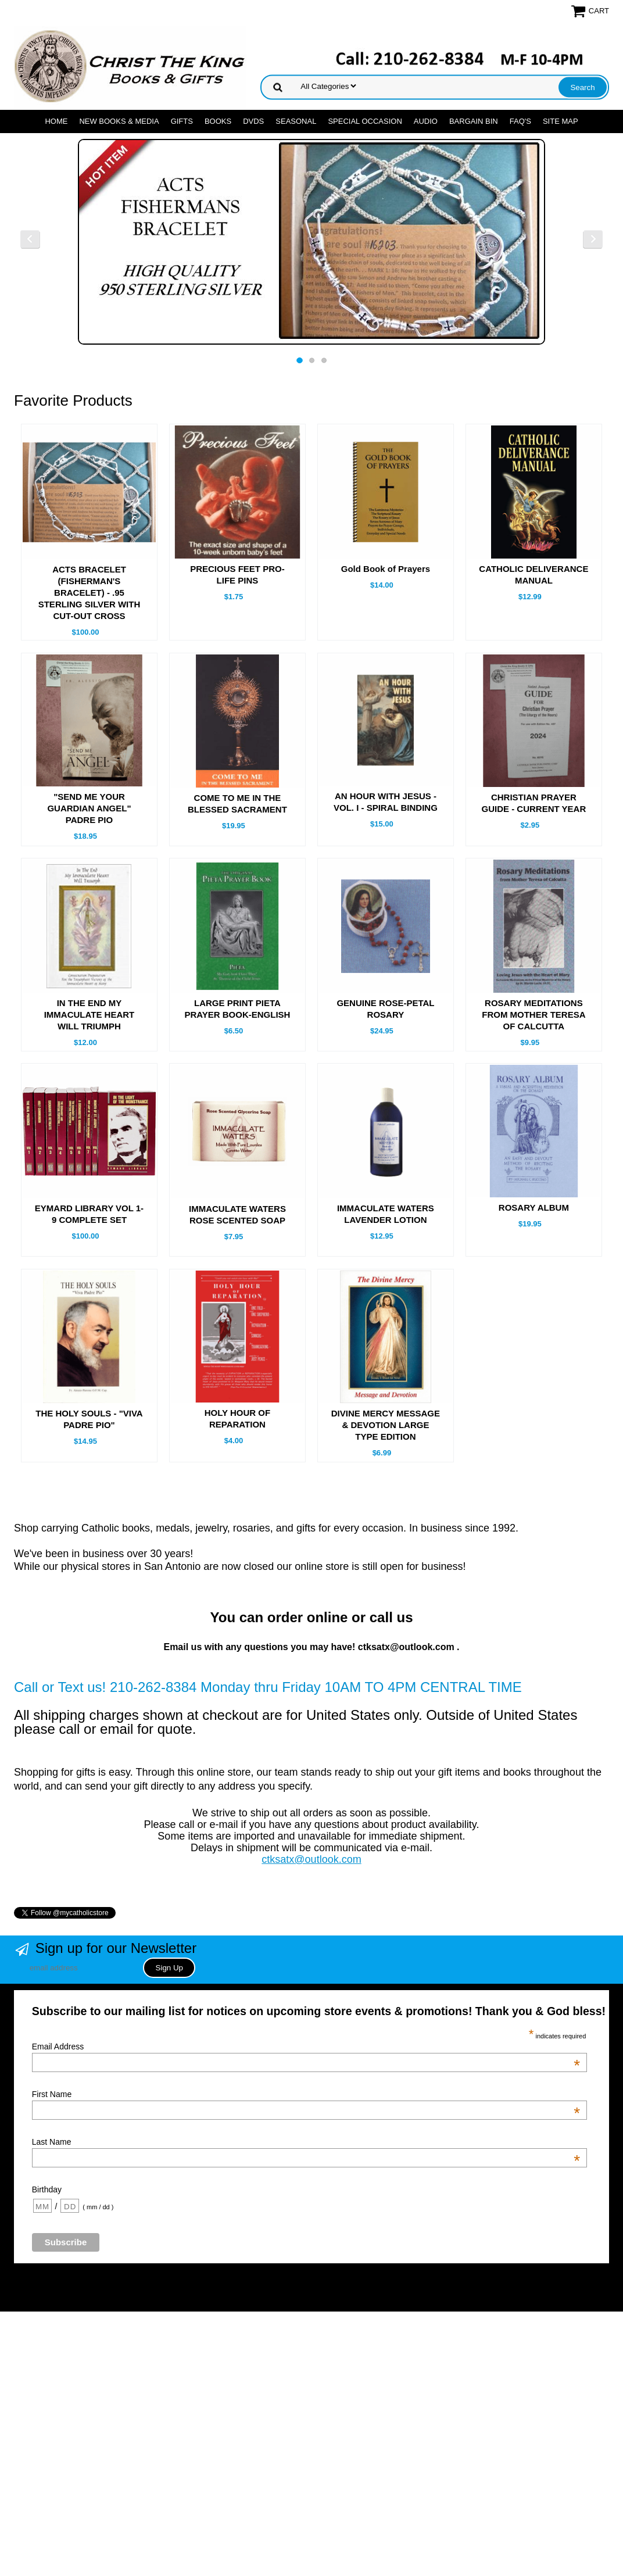  What do you see at coordinates (534, 1207) in the screenshot?
I see `ROSARY ALBUM` at bounding box center [534, 1207].